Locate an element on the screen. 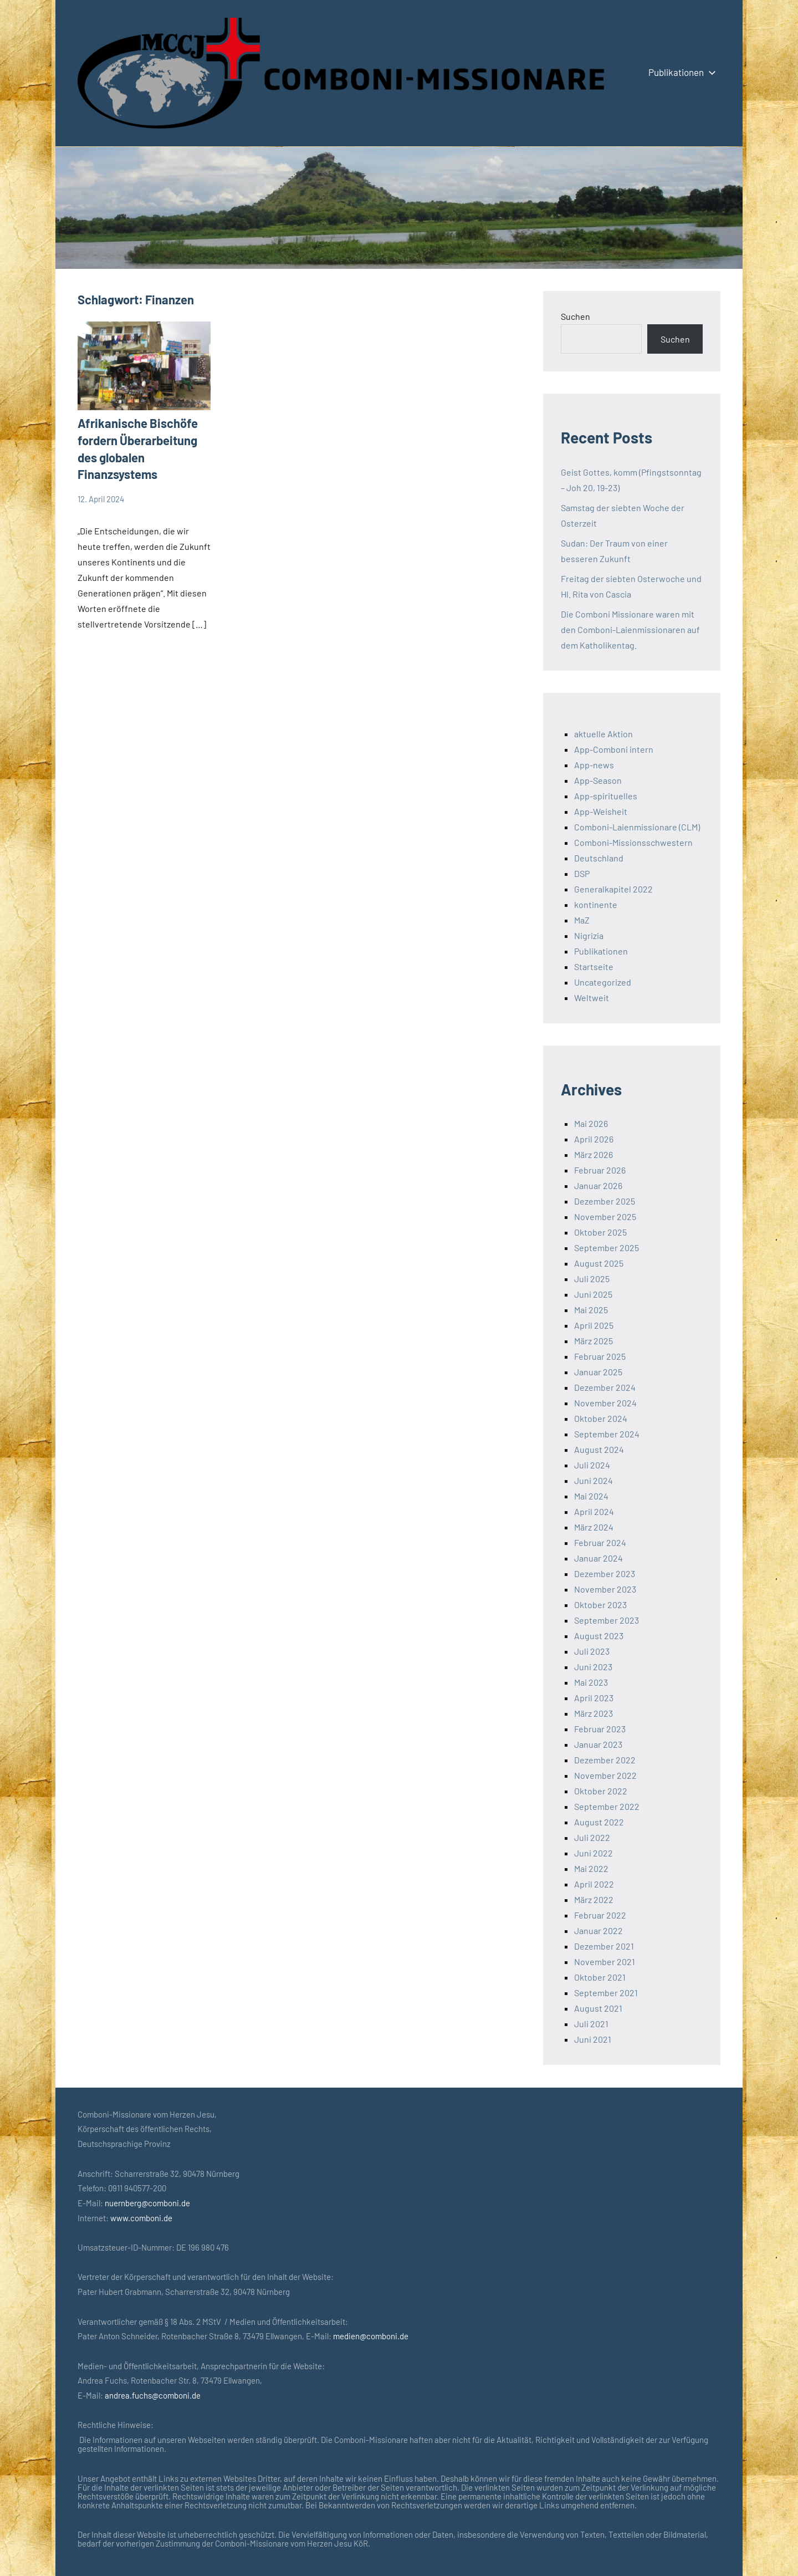  Comboni-Laienmissionare (CLM) is located at coordinates (637, 827).